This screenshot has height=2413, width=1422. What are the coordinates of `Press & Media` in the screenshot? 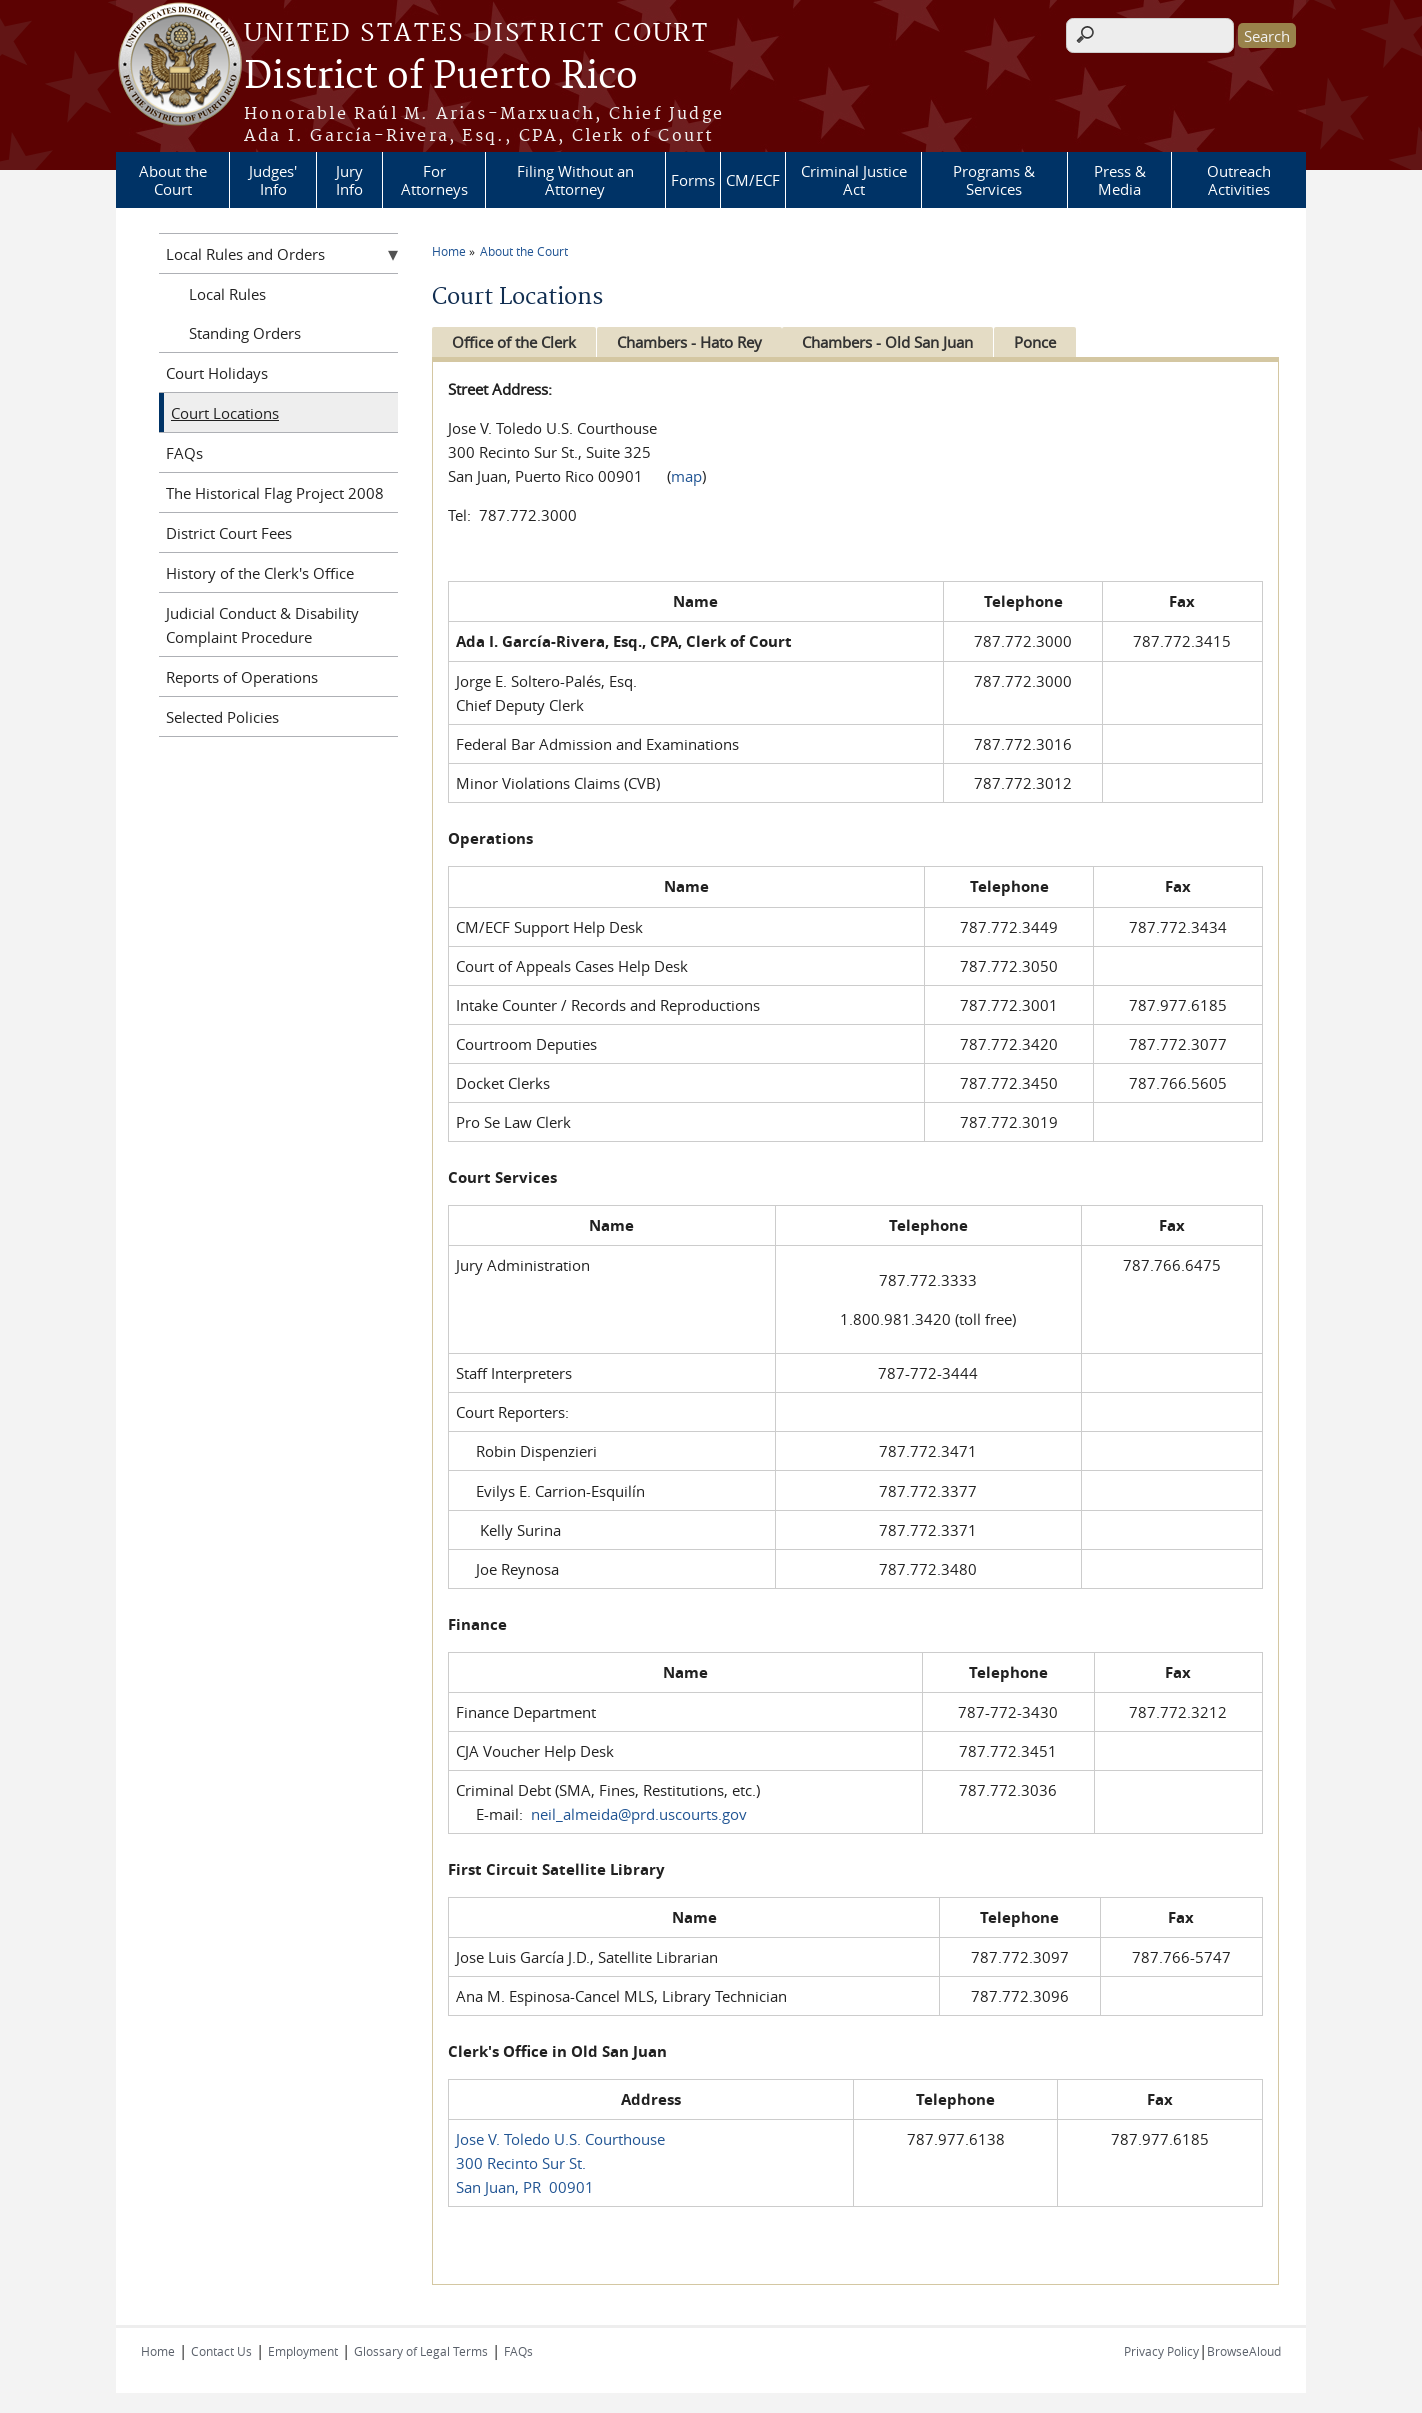 It's located at (1120, 180).